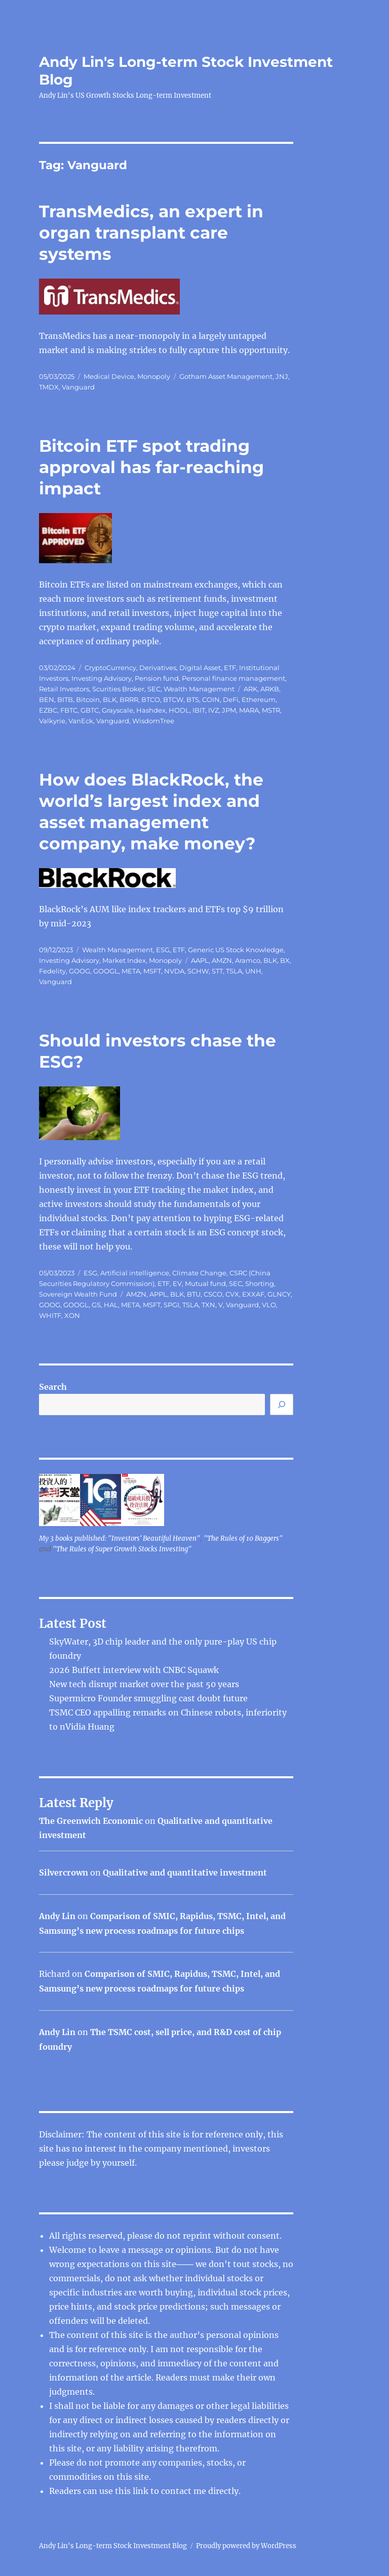 This screenshot has height=2576, width=389. What do you see at coordinates (200, 960) in the screenshot?
I see `AAPL` at bounding box center [200, 960].